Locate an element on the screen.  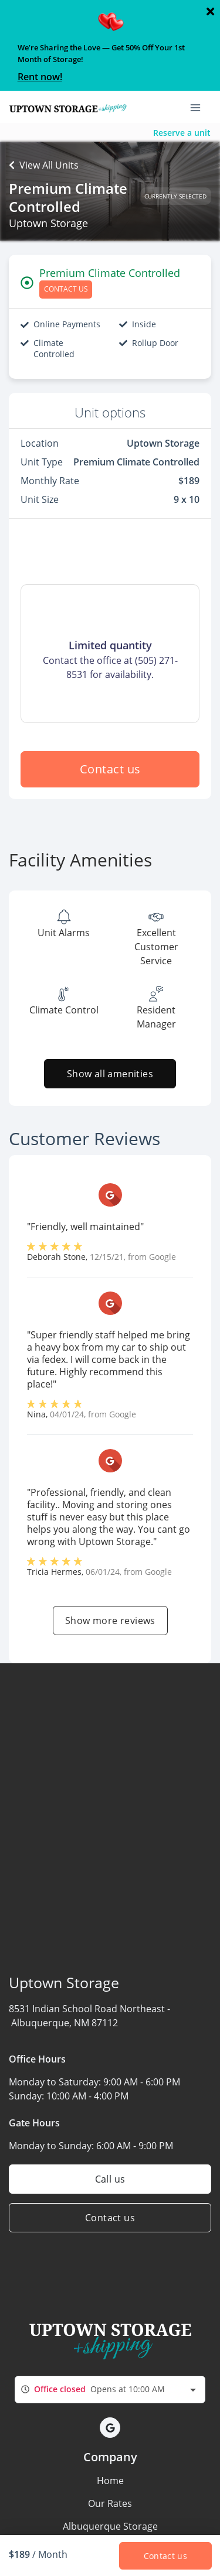
[Toggle navigation menu] is located at coordinates (200, 107).